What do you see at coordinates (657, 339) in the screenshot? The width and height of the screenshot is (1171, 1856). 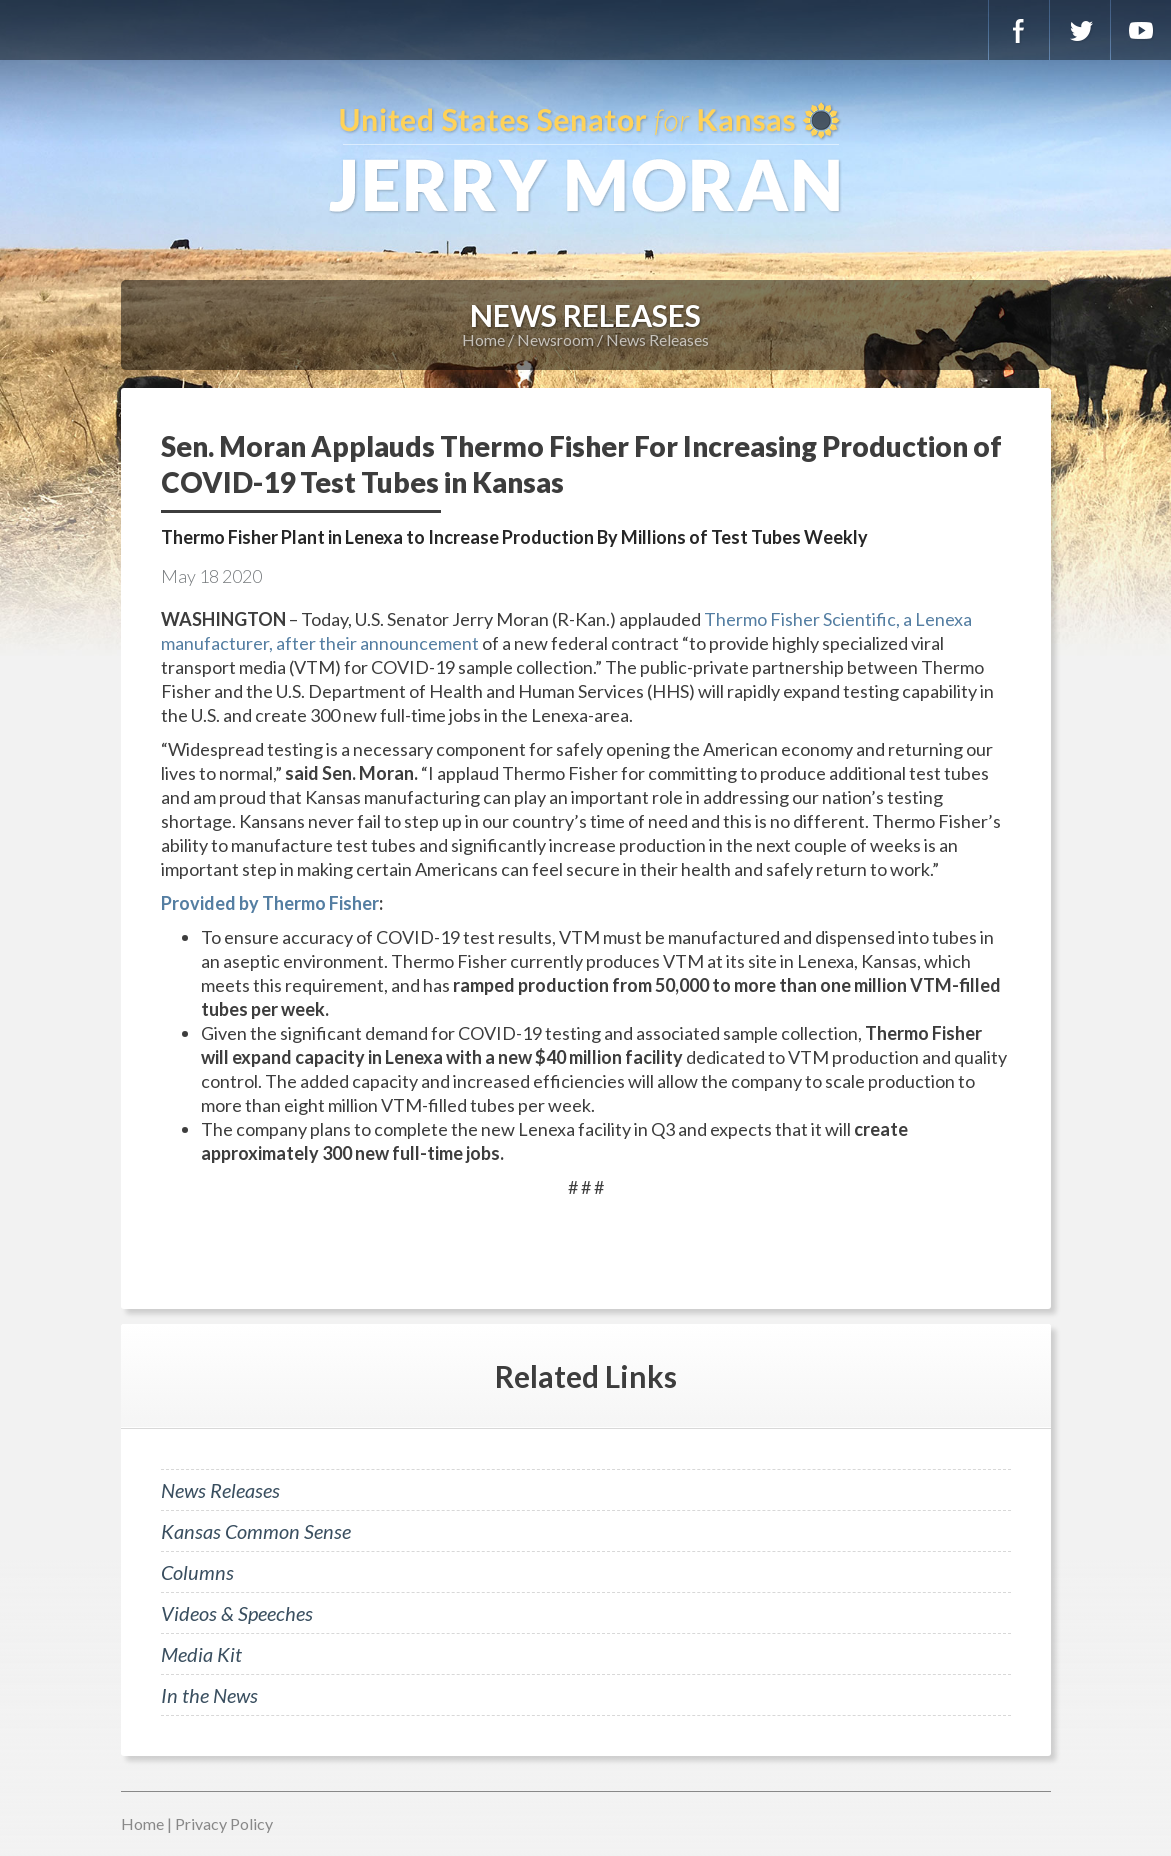 I see `News Releases` at bounding box center [657, 339].